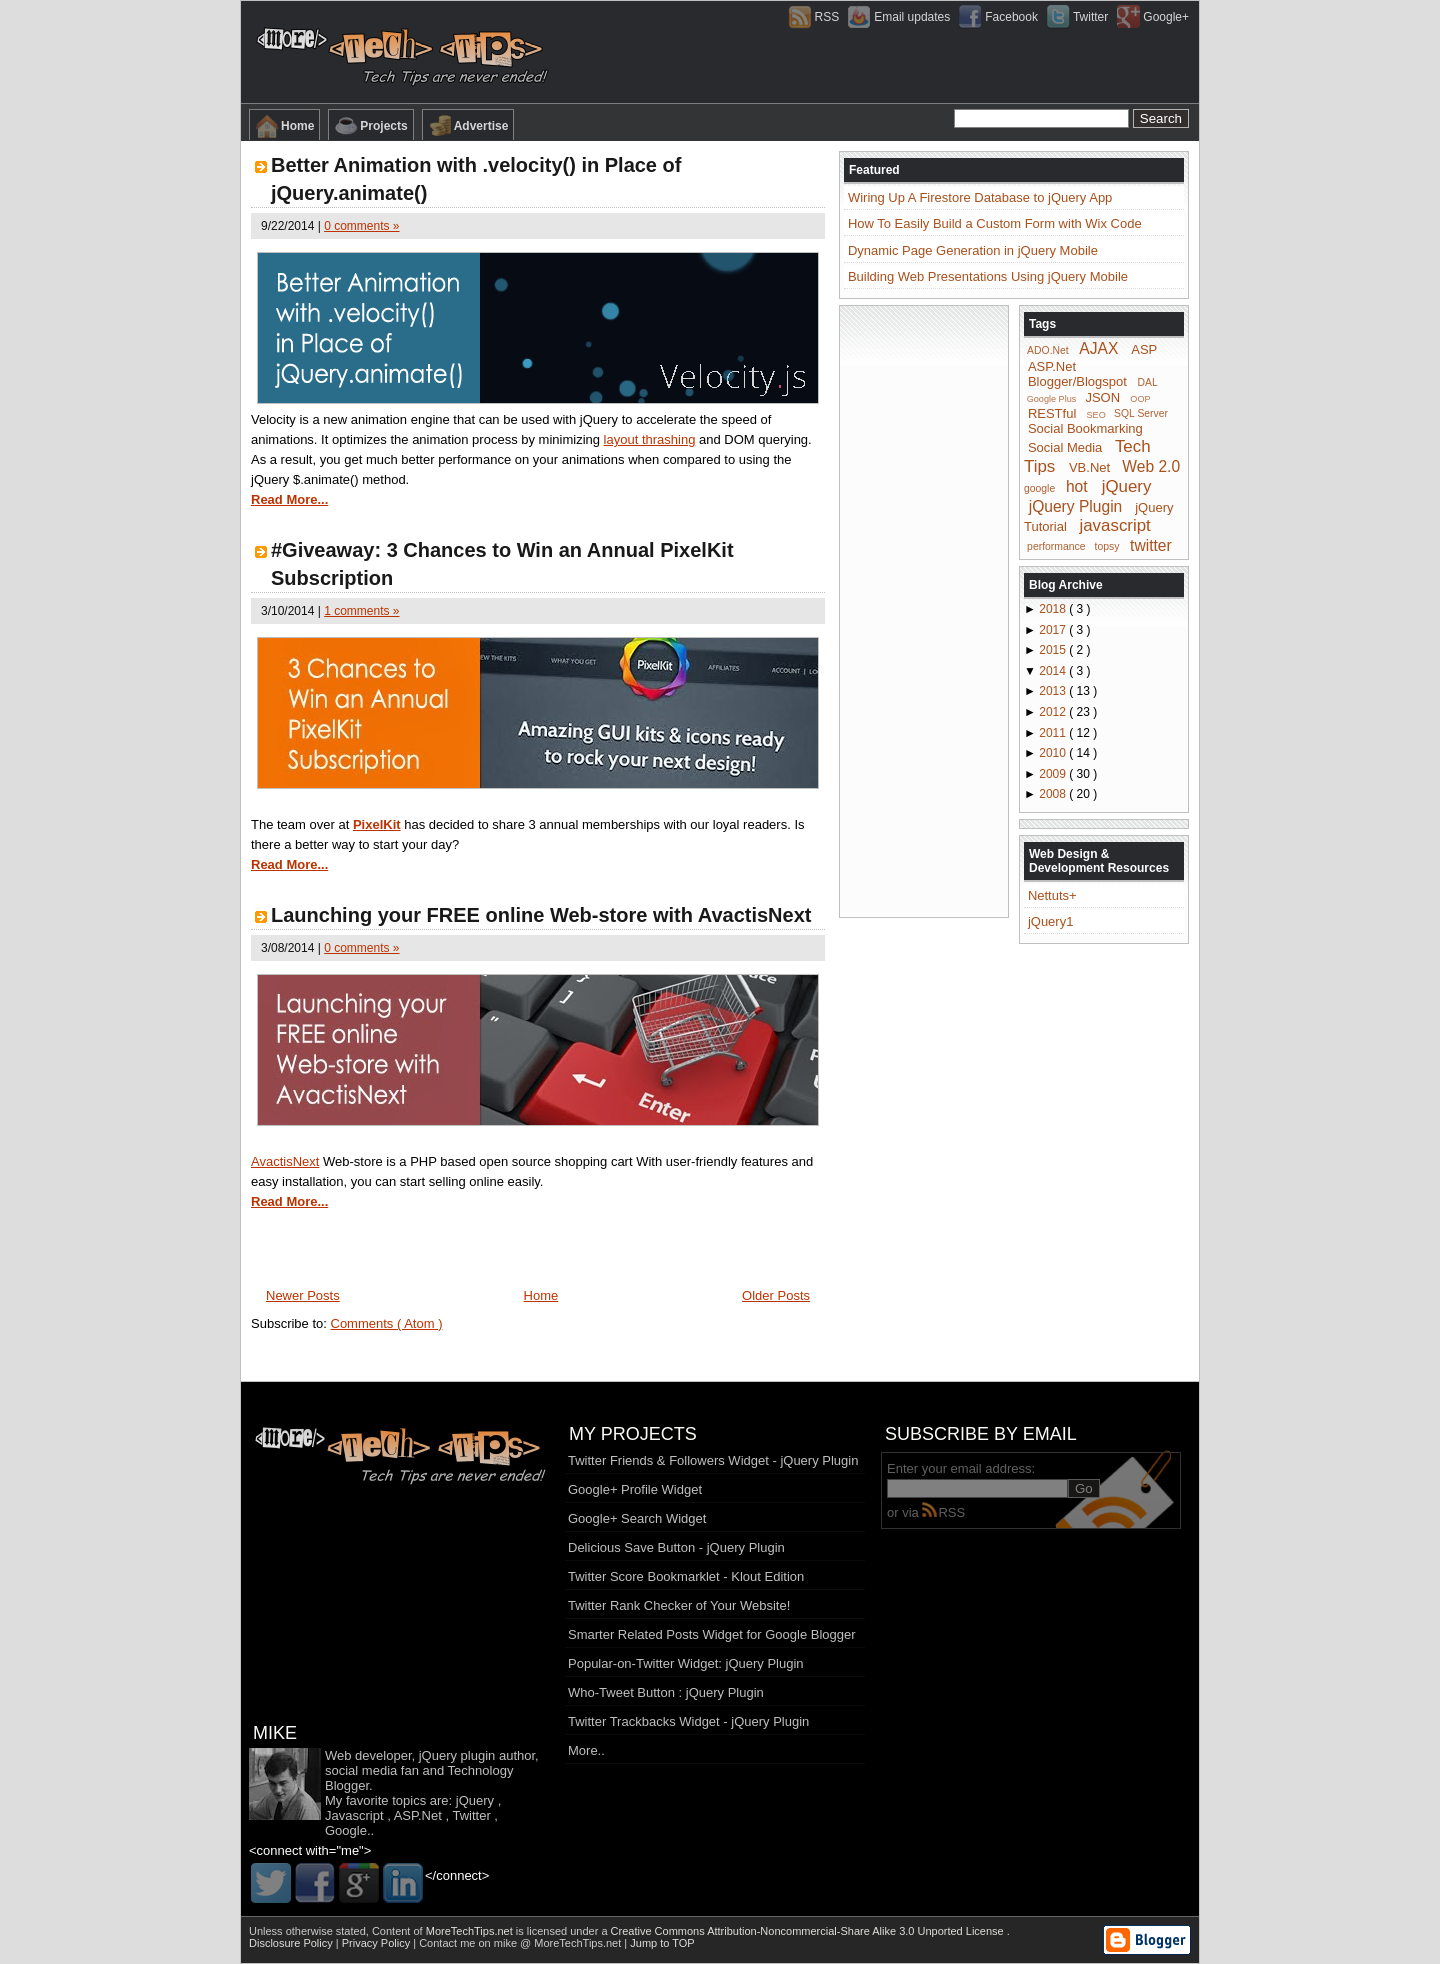 This screenshot has width=1440, height=1964. I want to click on Google+ Profile Widget, so click(635, 1489).